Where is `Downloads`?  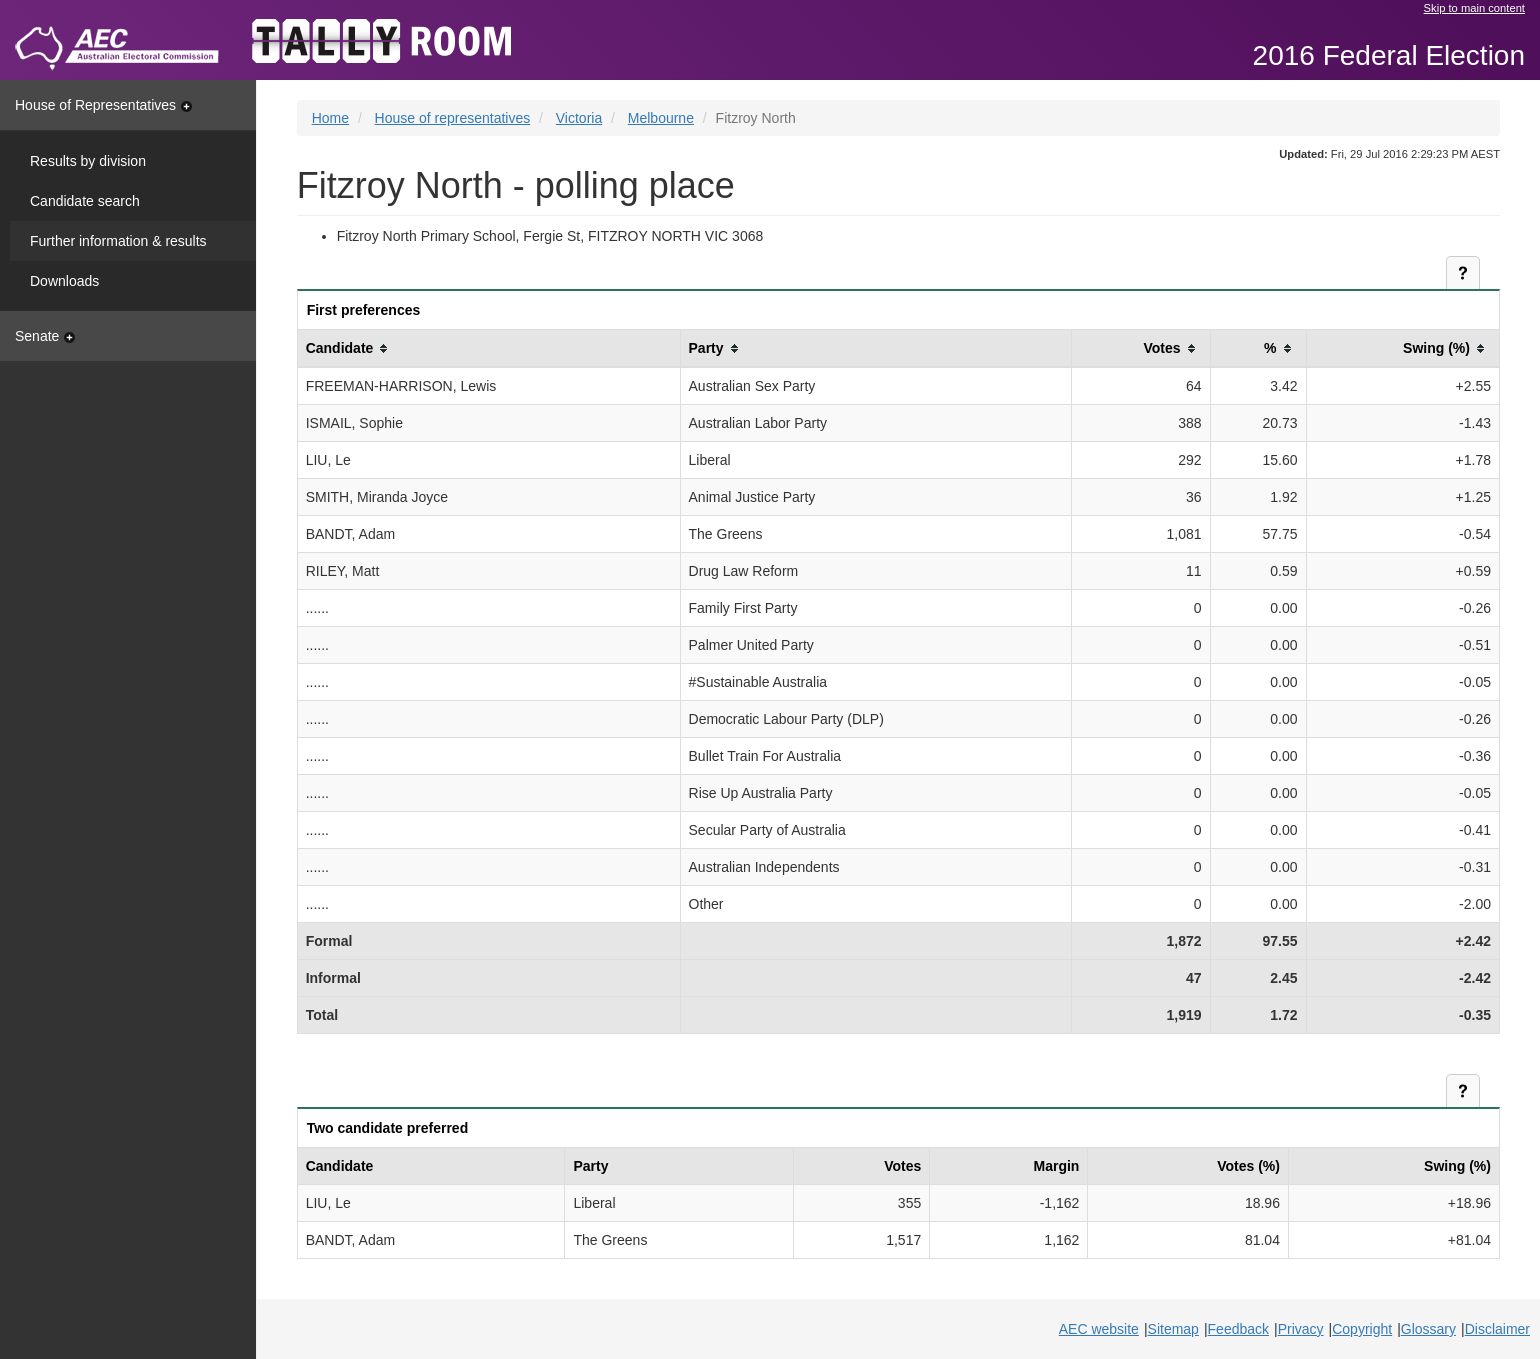
Downloads is located at coordinates (64, 281).